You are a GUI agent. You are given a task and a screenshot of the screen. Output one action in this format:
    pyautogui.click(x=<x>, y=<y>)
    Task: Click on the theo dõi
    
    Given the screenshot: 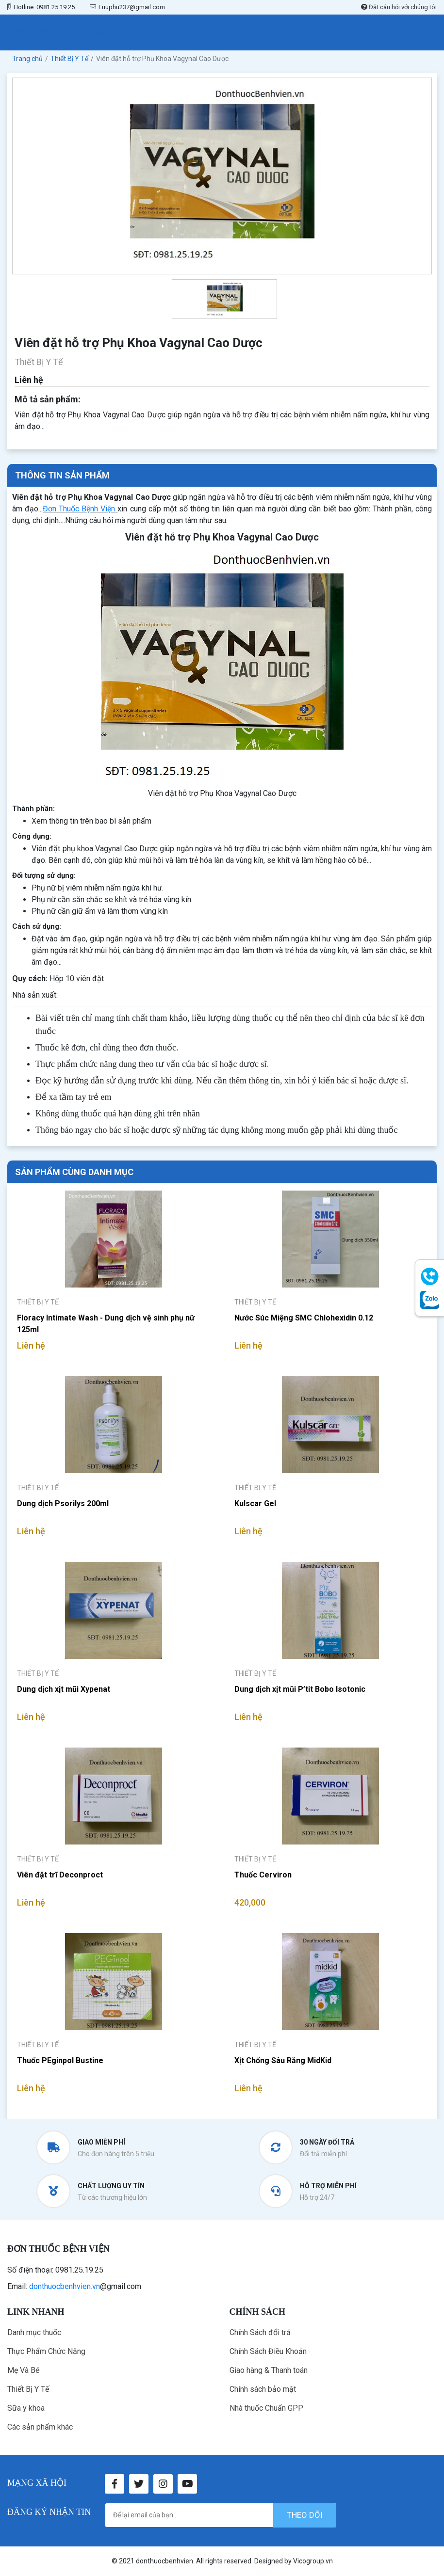 What is the action you would take?
    pyautogui.click(x=305, y=2515)
    